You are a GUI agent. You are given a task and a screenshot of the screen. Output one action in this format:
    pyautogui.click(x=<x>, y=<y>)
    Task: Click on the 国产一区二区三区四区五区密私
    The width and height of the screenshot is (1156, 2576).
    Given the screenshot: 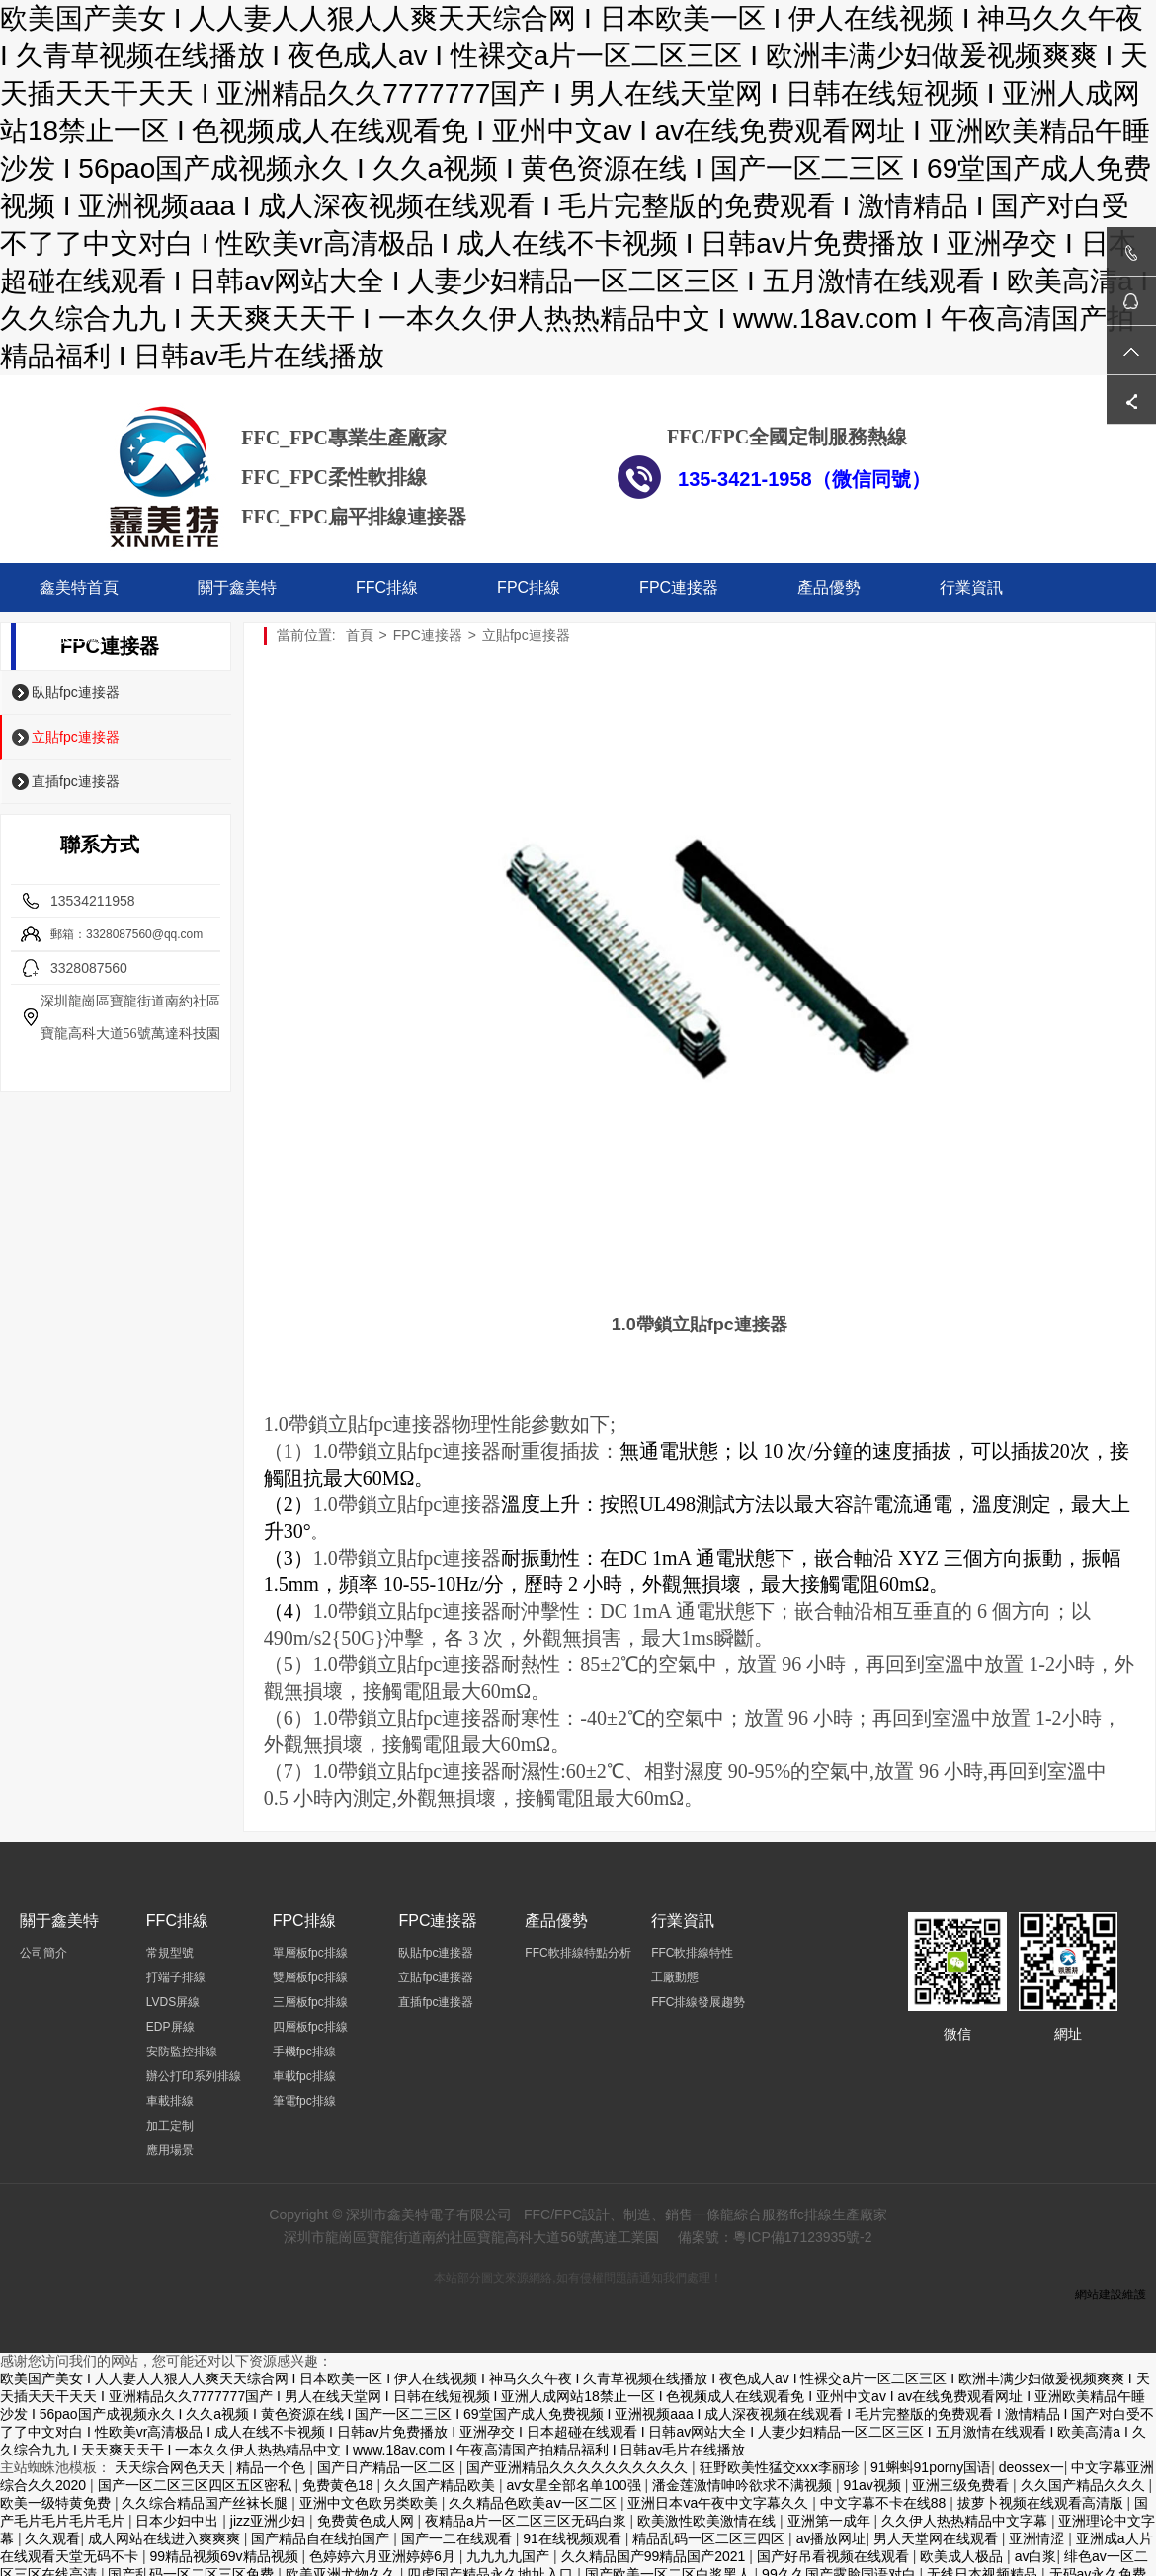 What is the action you would take?
    pyautogui.click(x=196, y=2485)
    